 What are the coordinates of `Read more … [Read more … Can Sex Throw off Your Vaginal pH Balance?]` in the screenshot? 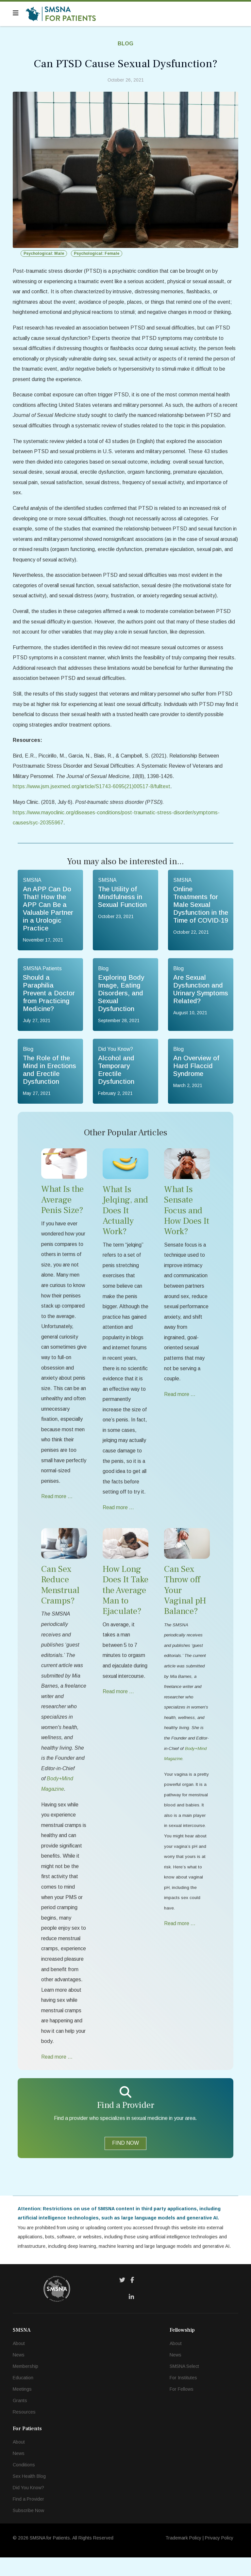 It's located at (180, 1939).